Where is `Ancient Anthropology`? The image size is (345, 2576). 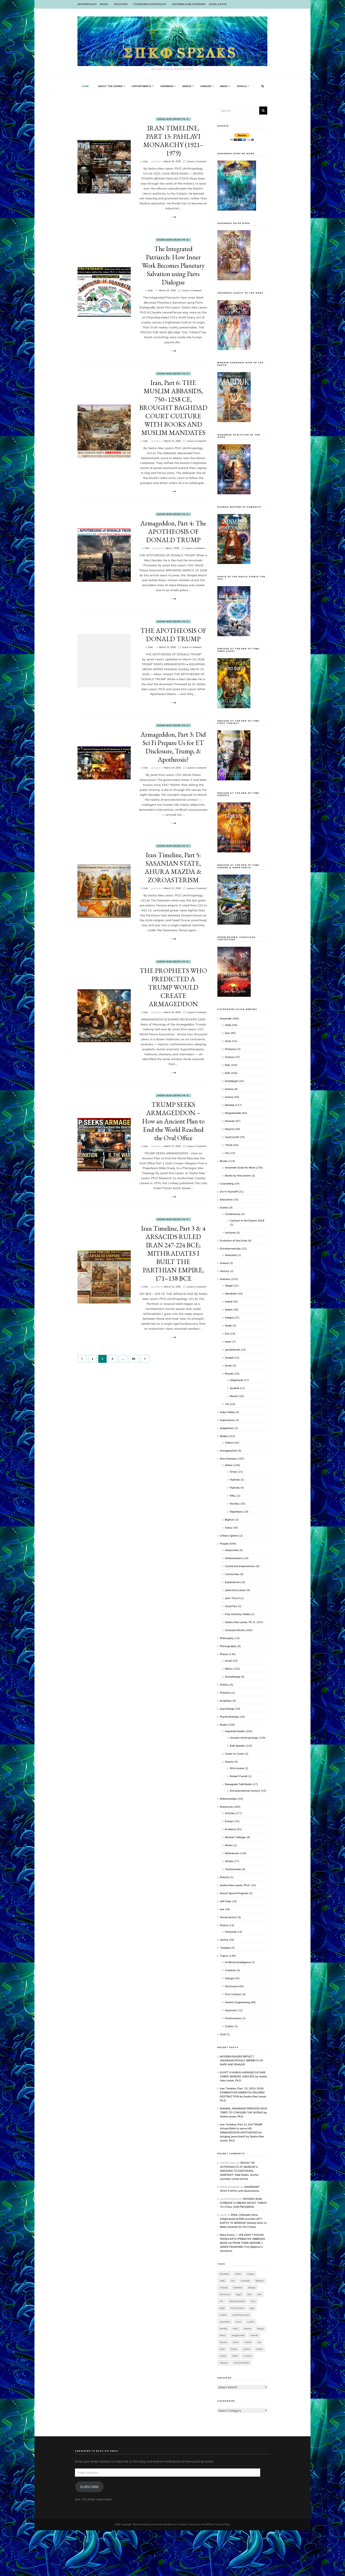
Ancient Anthropology is located at coordinates (244, 1737).